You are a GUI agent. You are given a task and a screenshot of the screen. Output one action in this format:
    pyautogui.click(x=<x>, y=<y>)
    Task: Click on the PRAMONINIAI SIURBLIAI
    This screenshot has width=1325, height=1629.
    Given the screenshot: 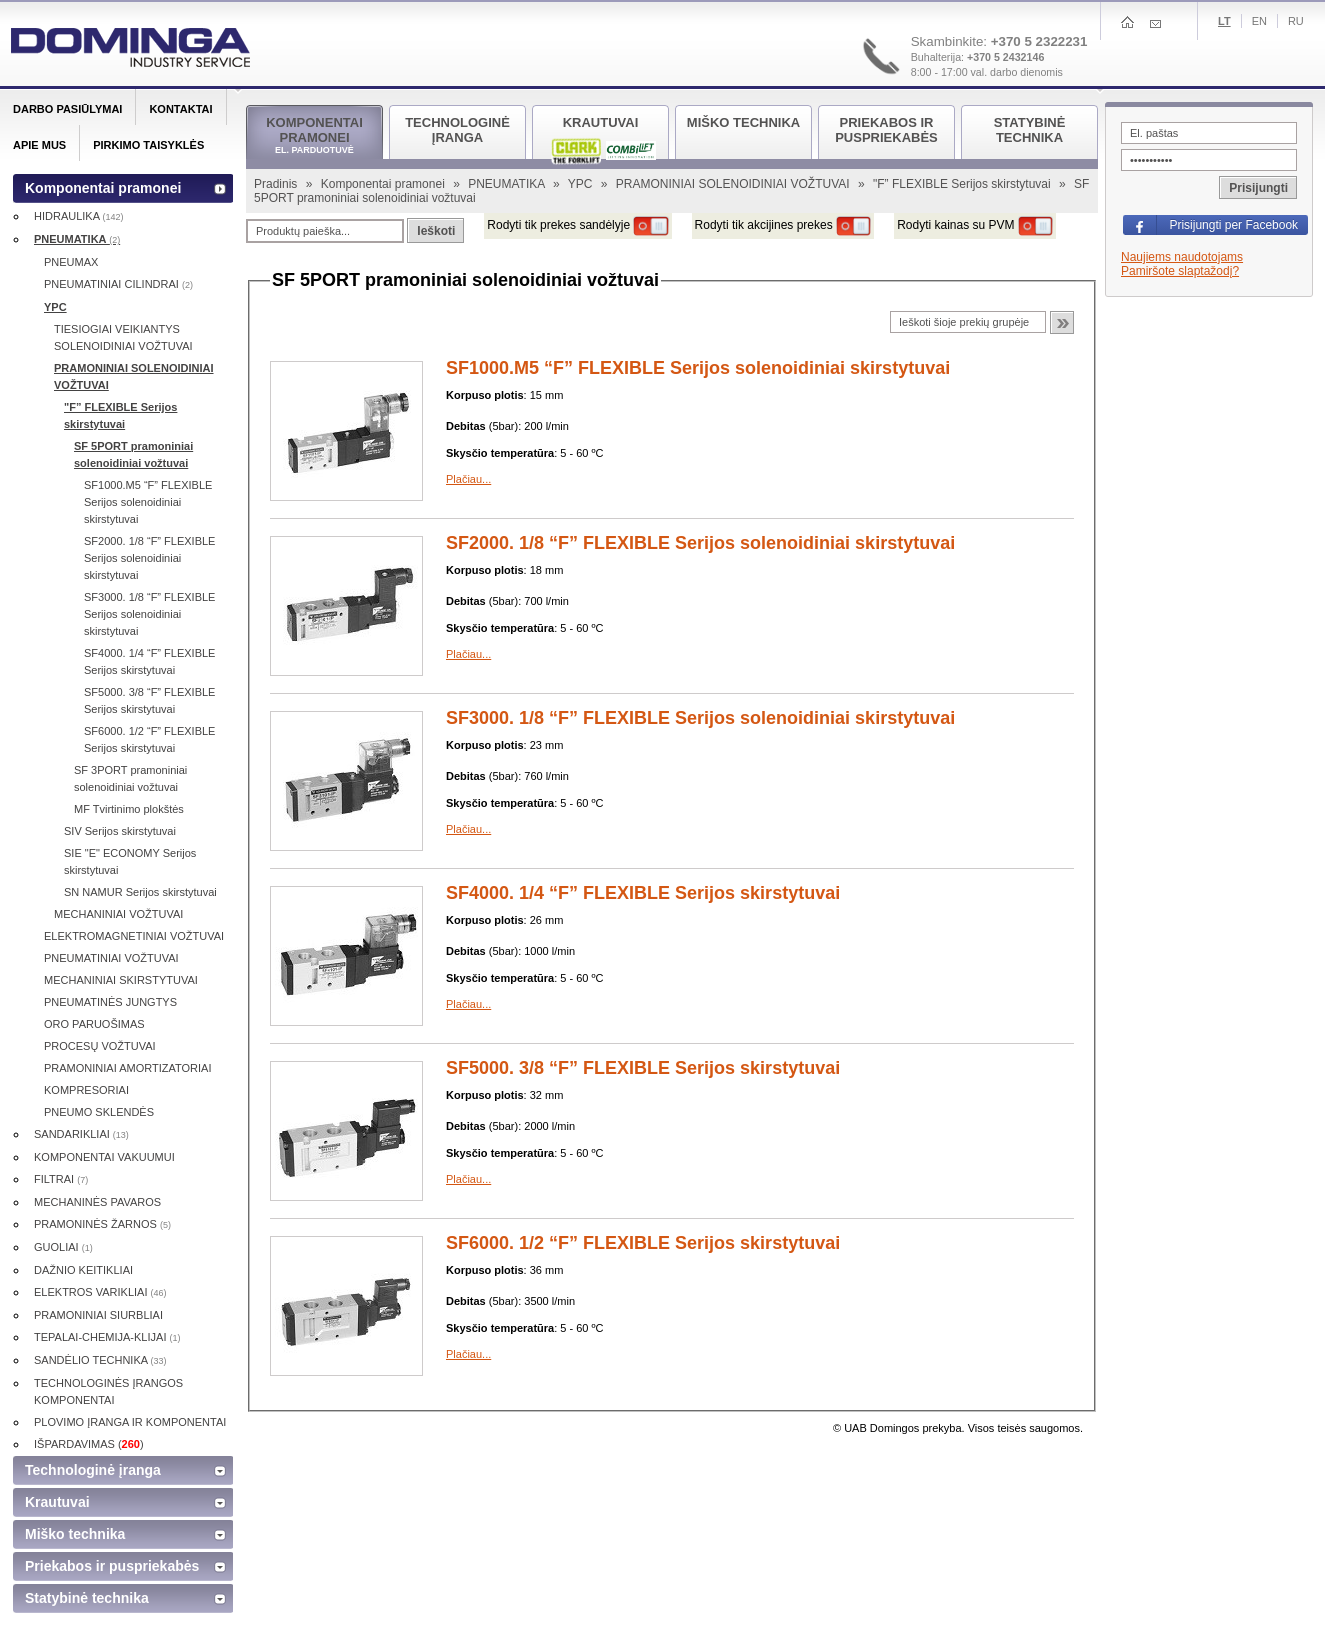 What is the action you would take?
    pyautogui.click(x=98, y=1315)
    